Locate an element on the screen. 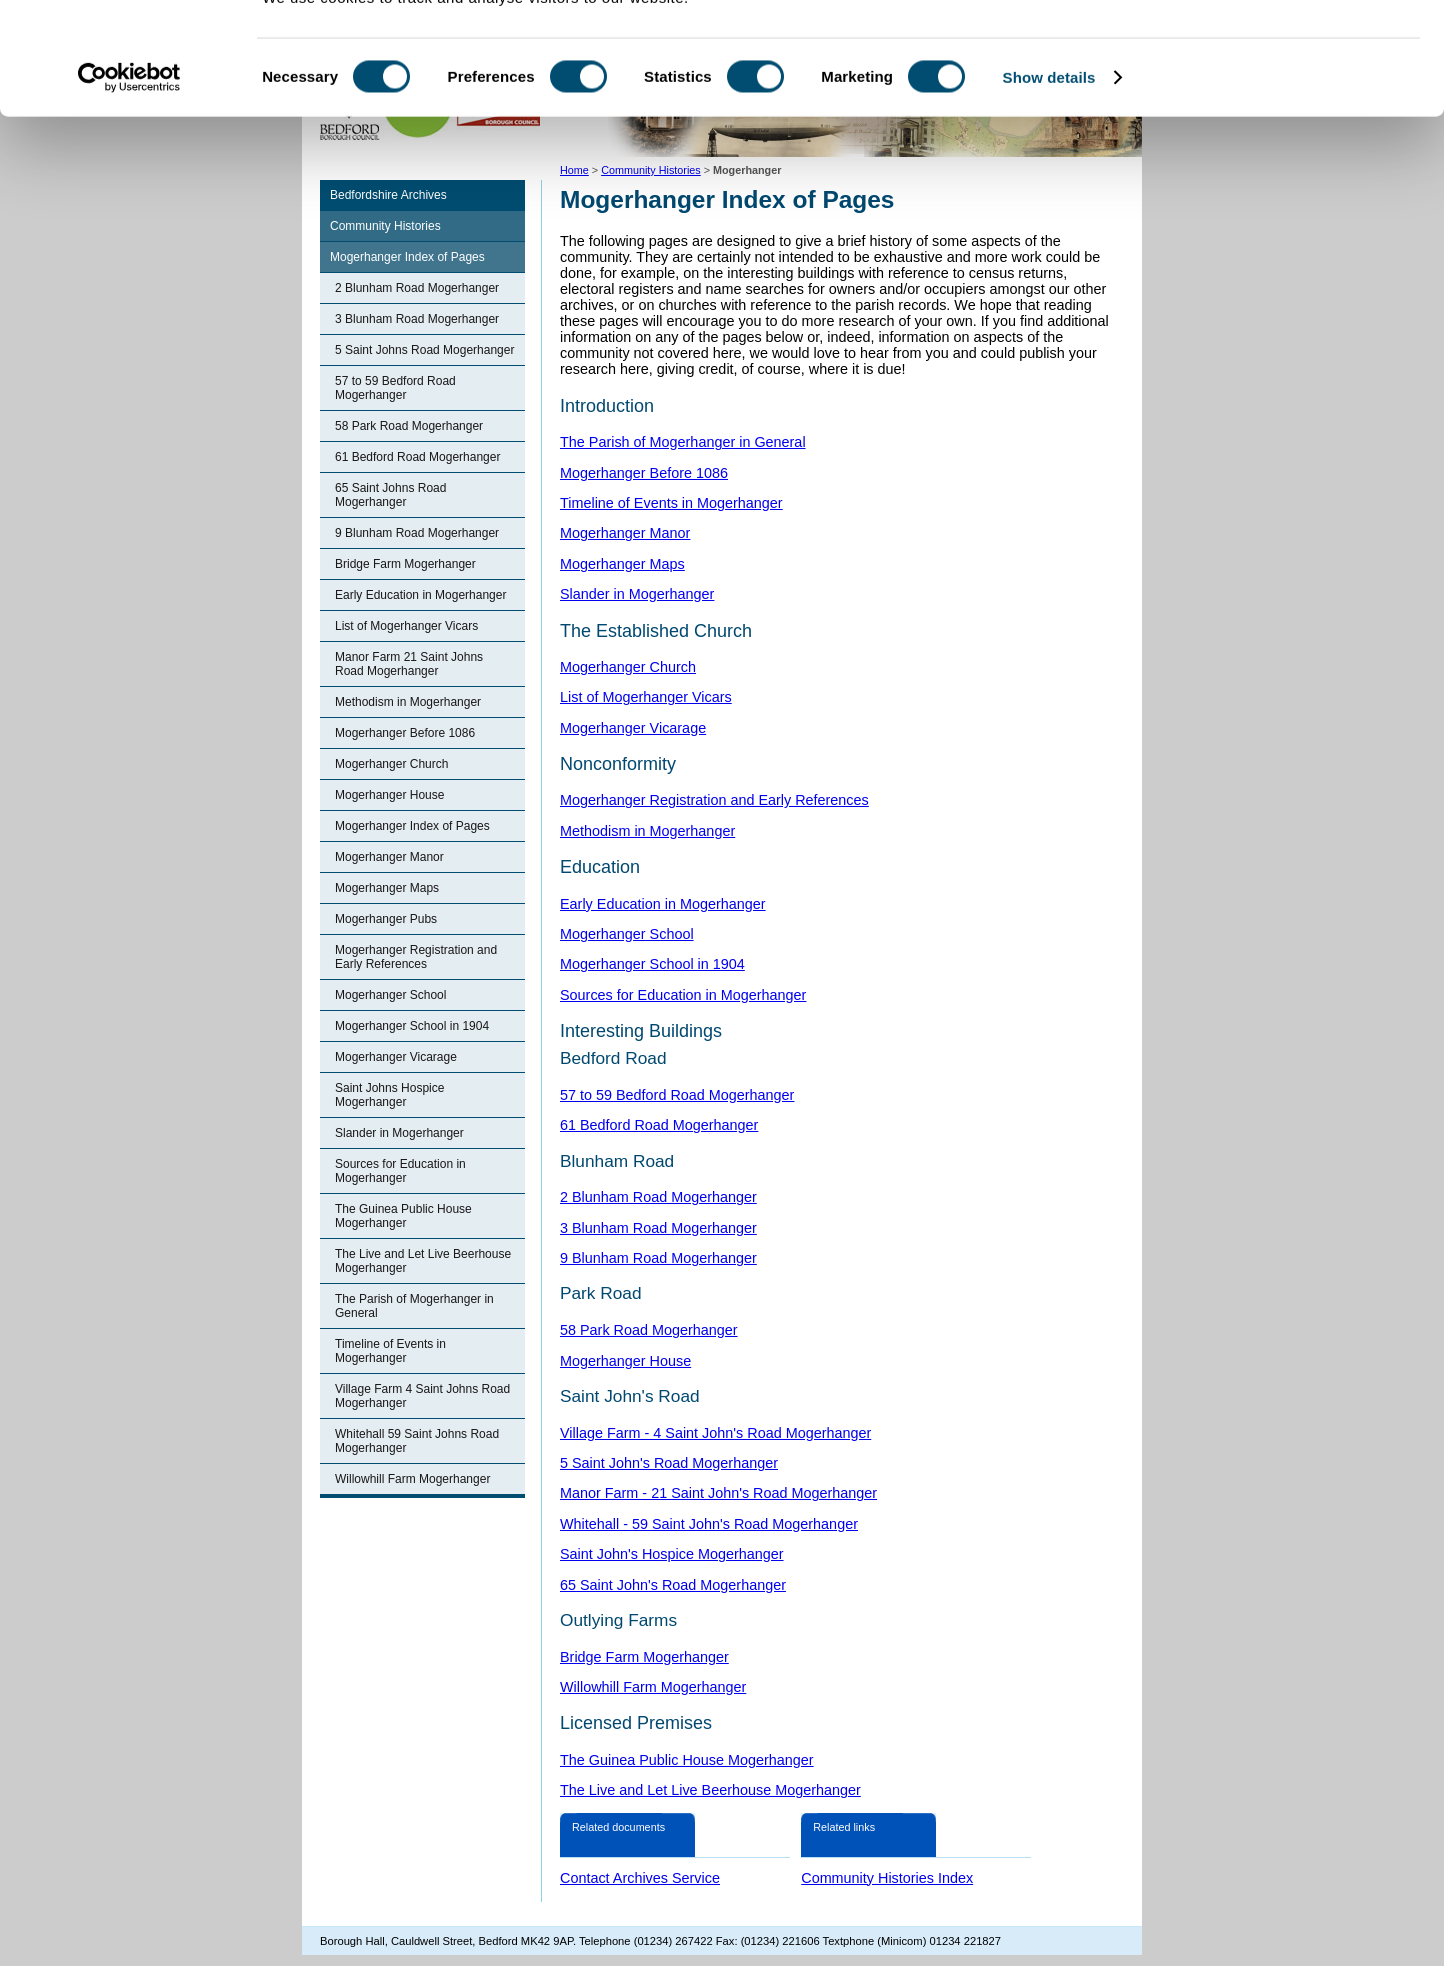  OK is located at coordinates (1277, 49).